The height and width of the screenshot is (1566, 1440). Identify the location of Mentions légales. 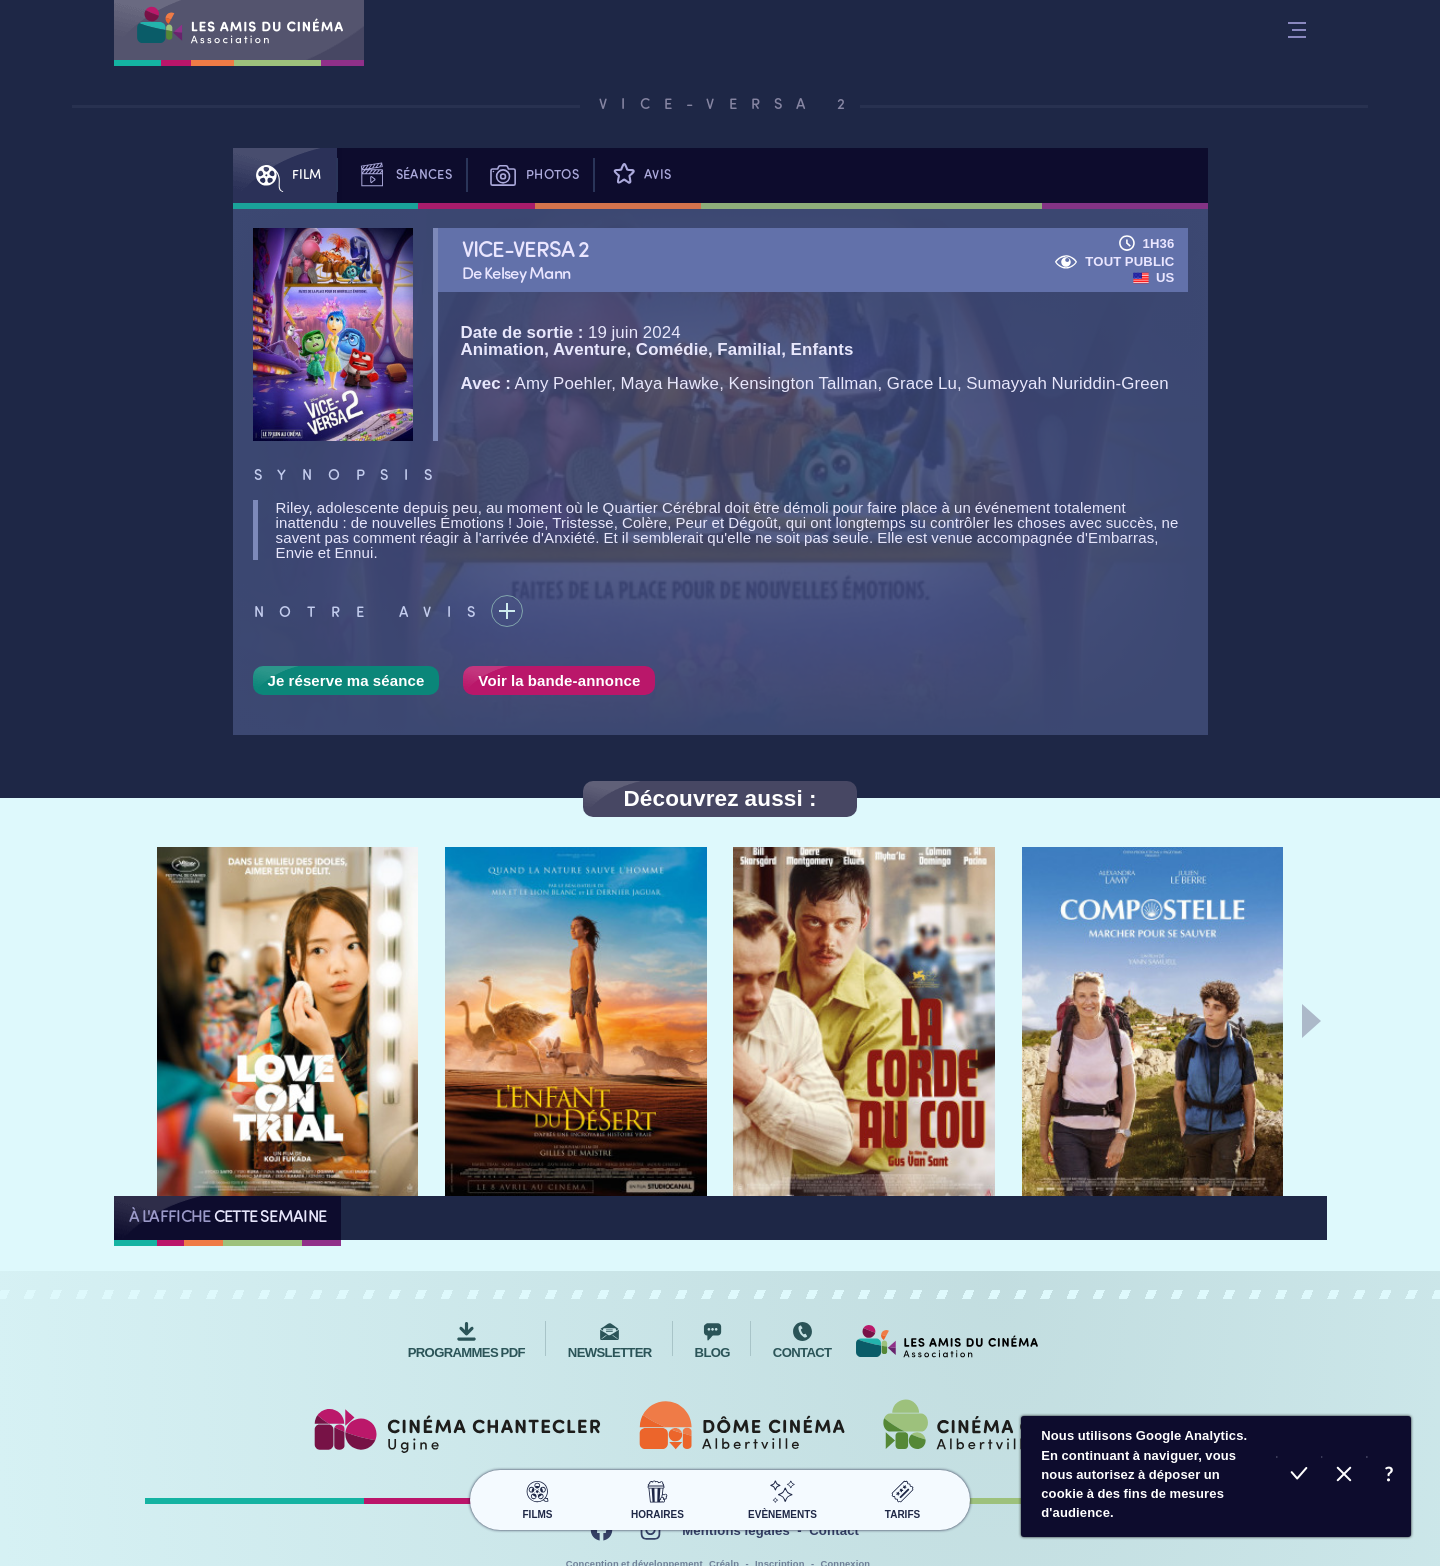
(736, 1521).